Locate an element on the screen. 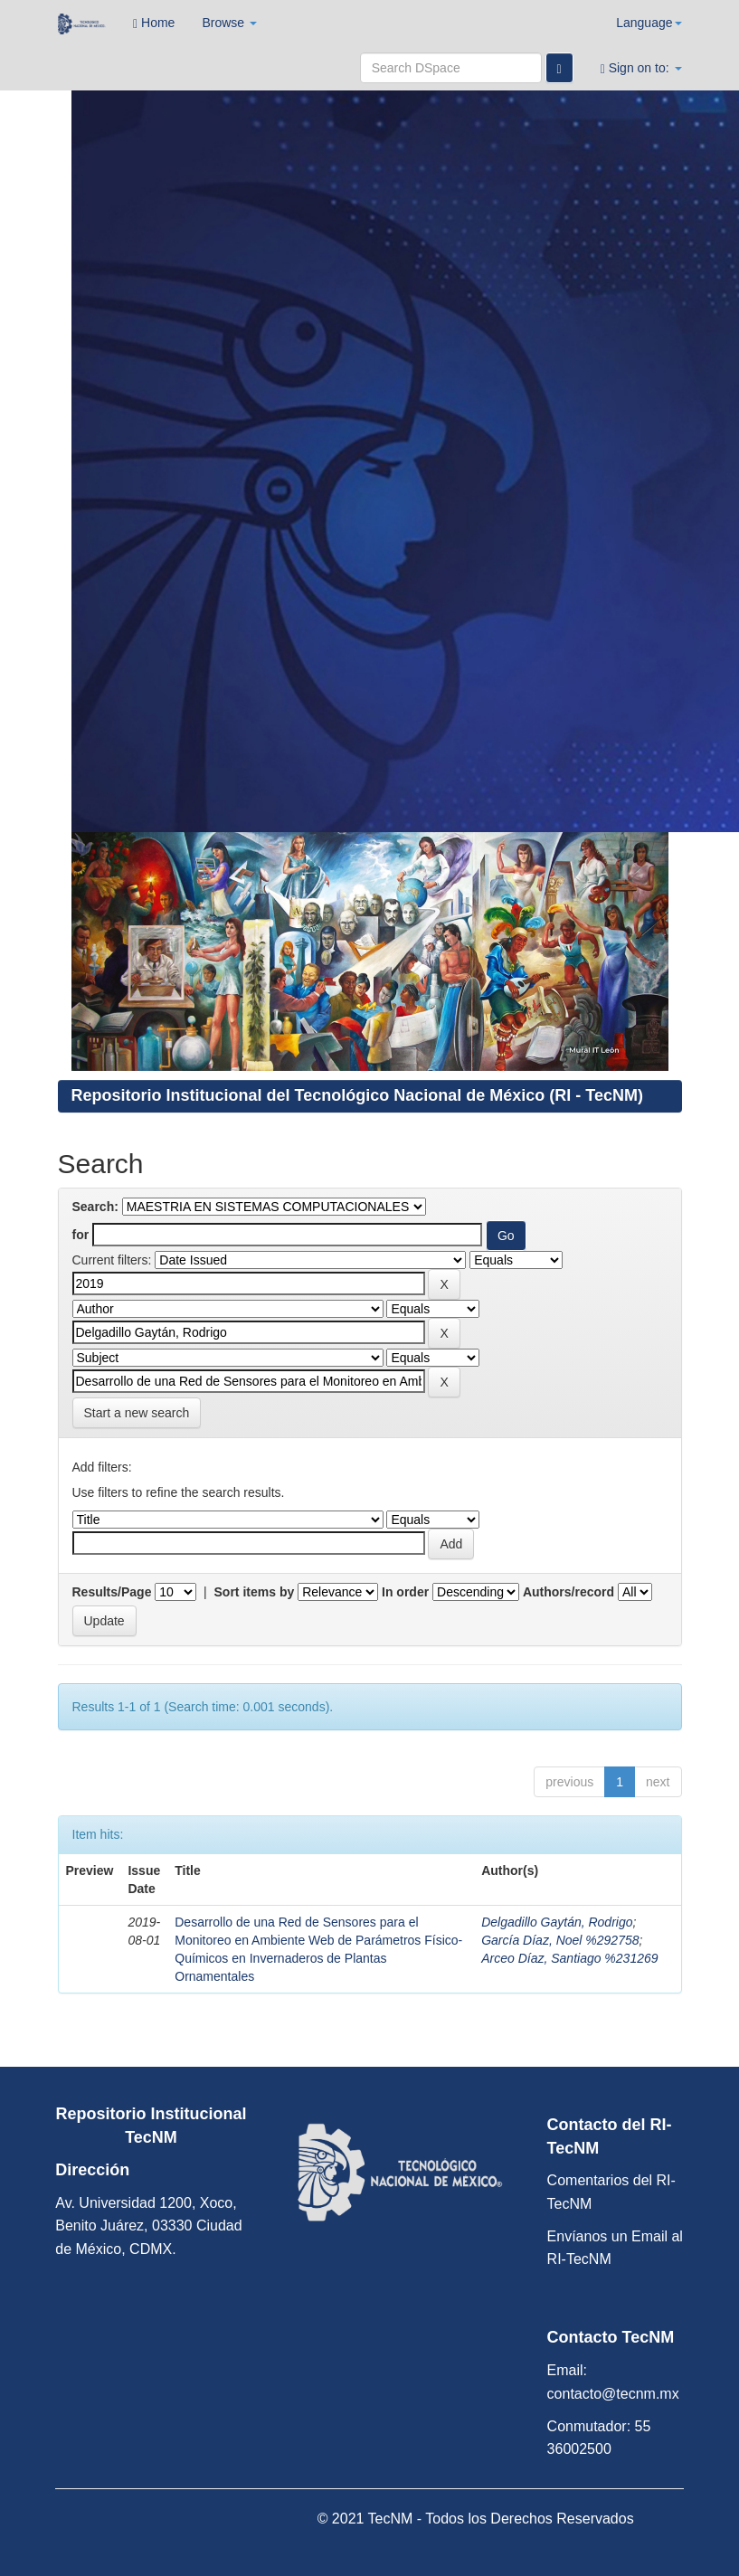  Search: is located at coordinates (95, 1206).